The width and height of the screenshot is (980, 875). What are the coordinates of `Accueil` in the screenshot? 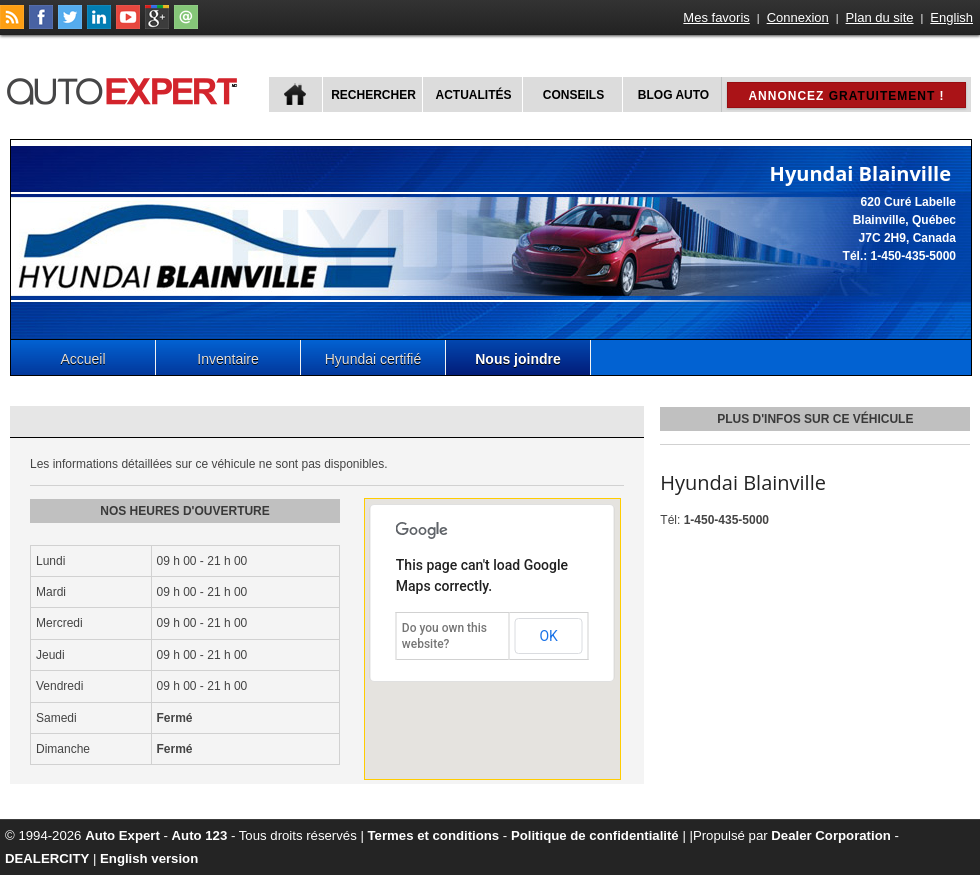 It's located at (82, 359).